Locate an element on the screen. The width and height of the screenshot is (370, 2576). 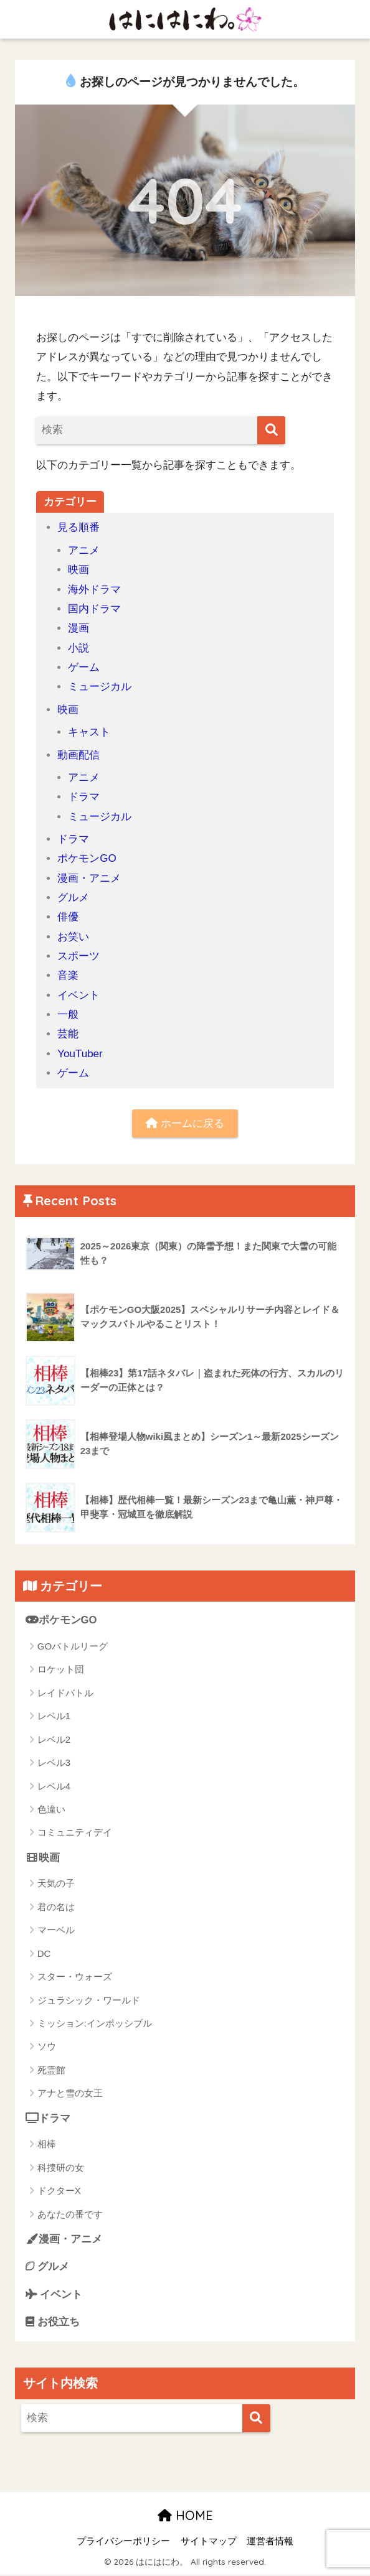
相棒 is located at coordinates (46, 2144).